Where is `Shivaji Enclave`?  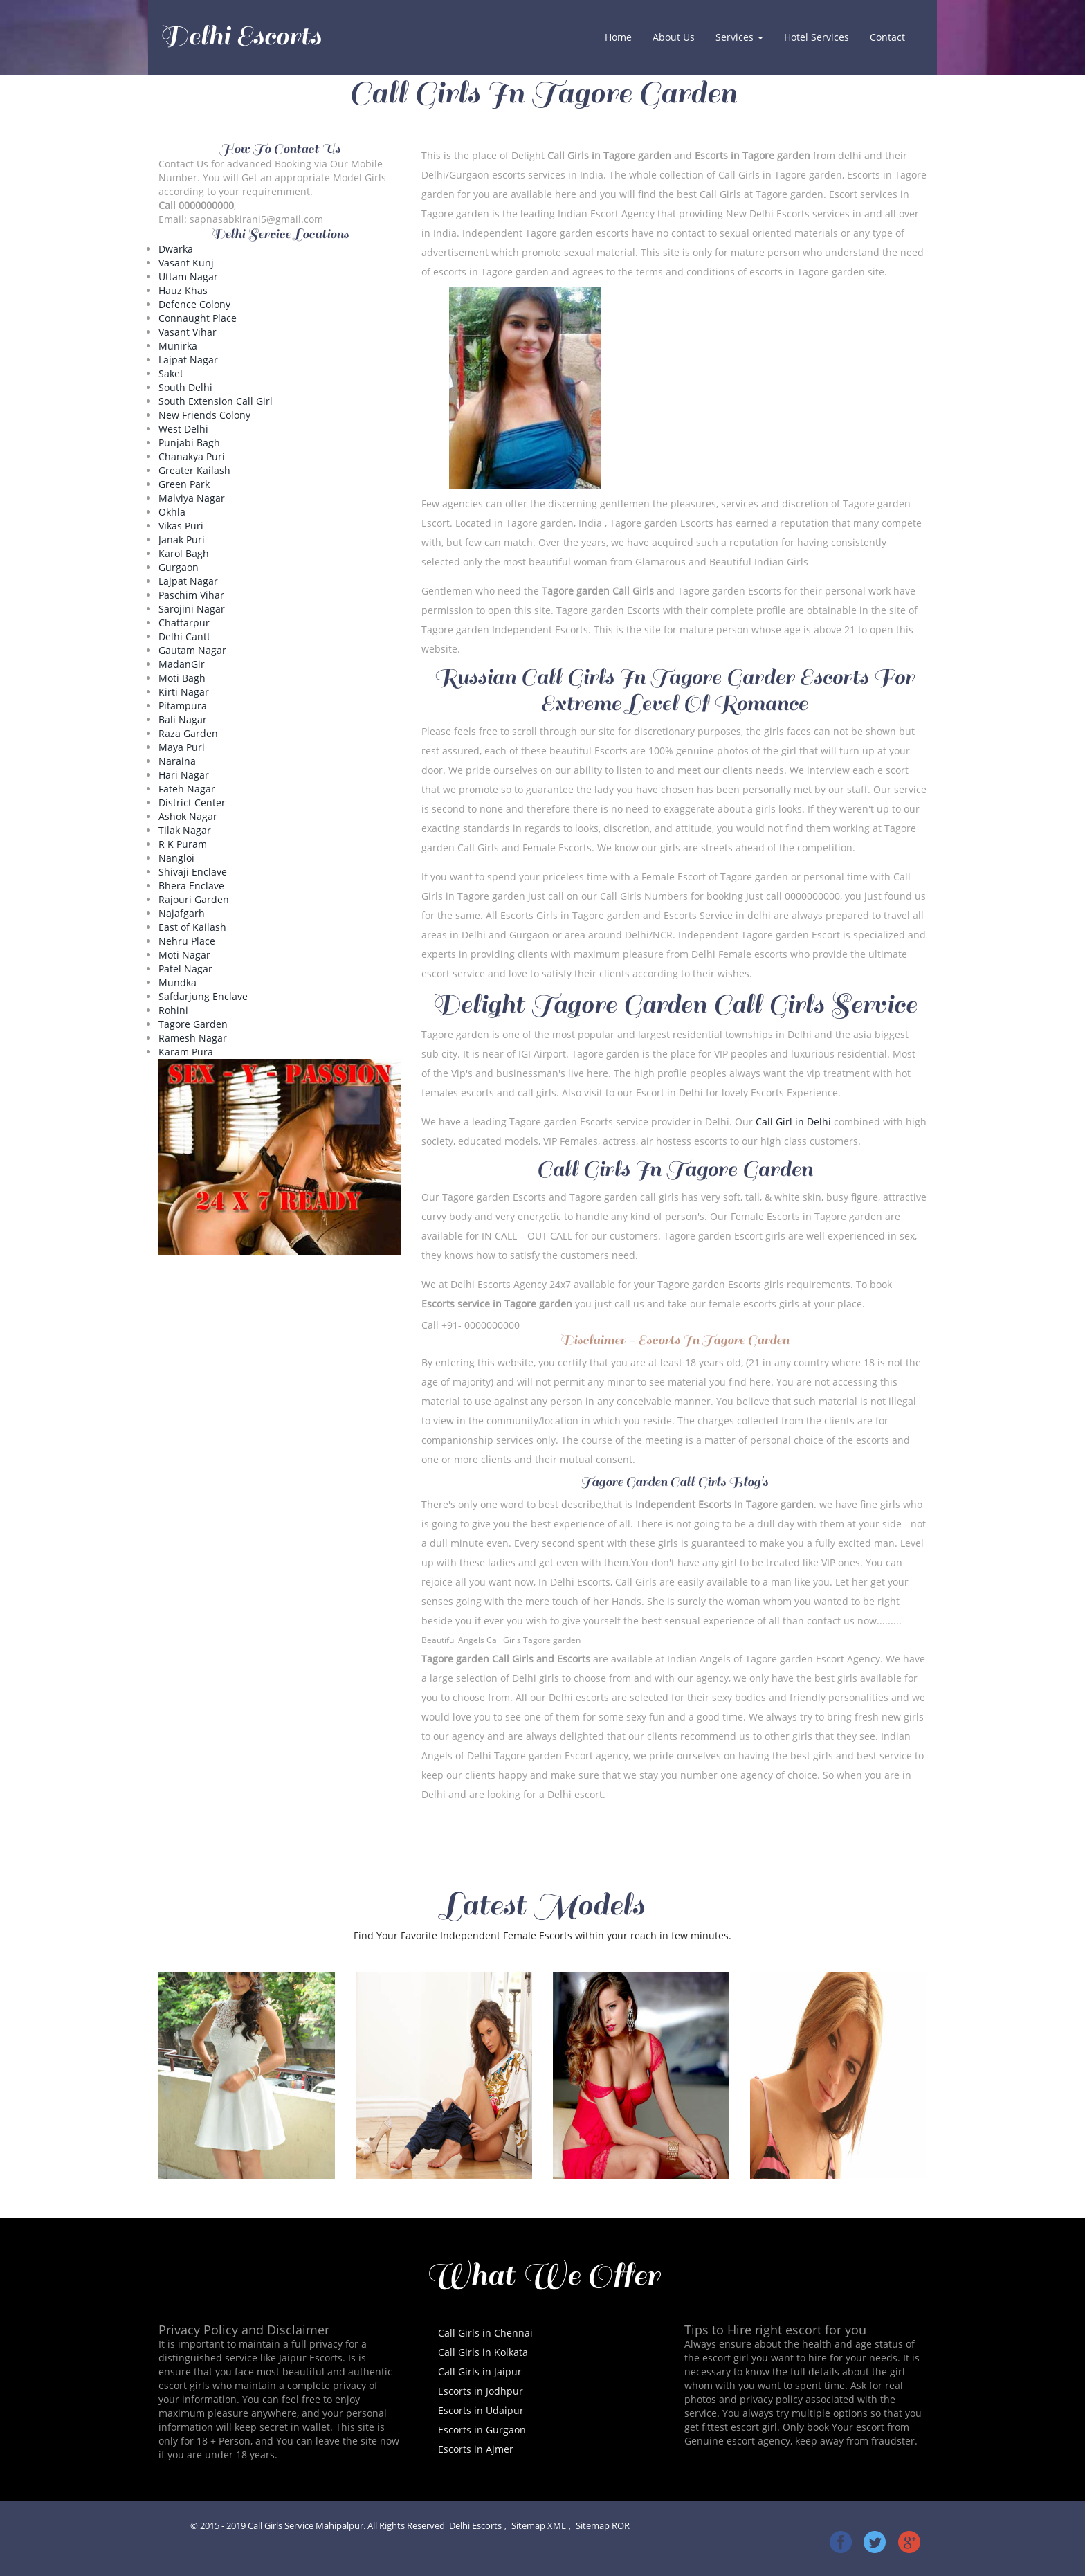 Shivaji Enclave is located at coordinates (192, 871).